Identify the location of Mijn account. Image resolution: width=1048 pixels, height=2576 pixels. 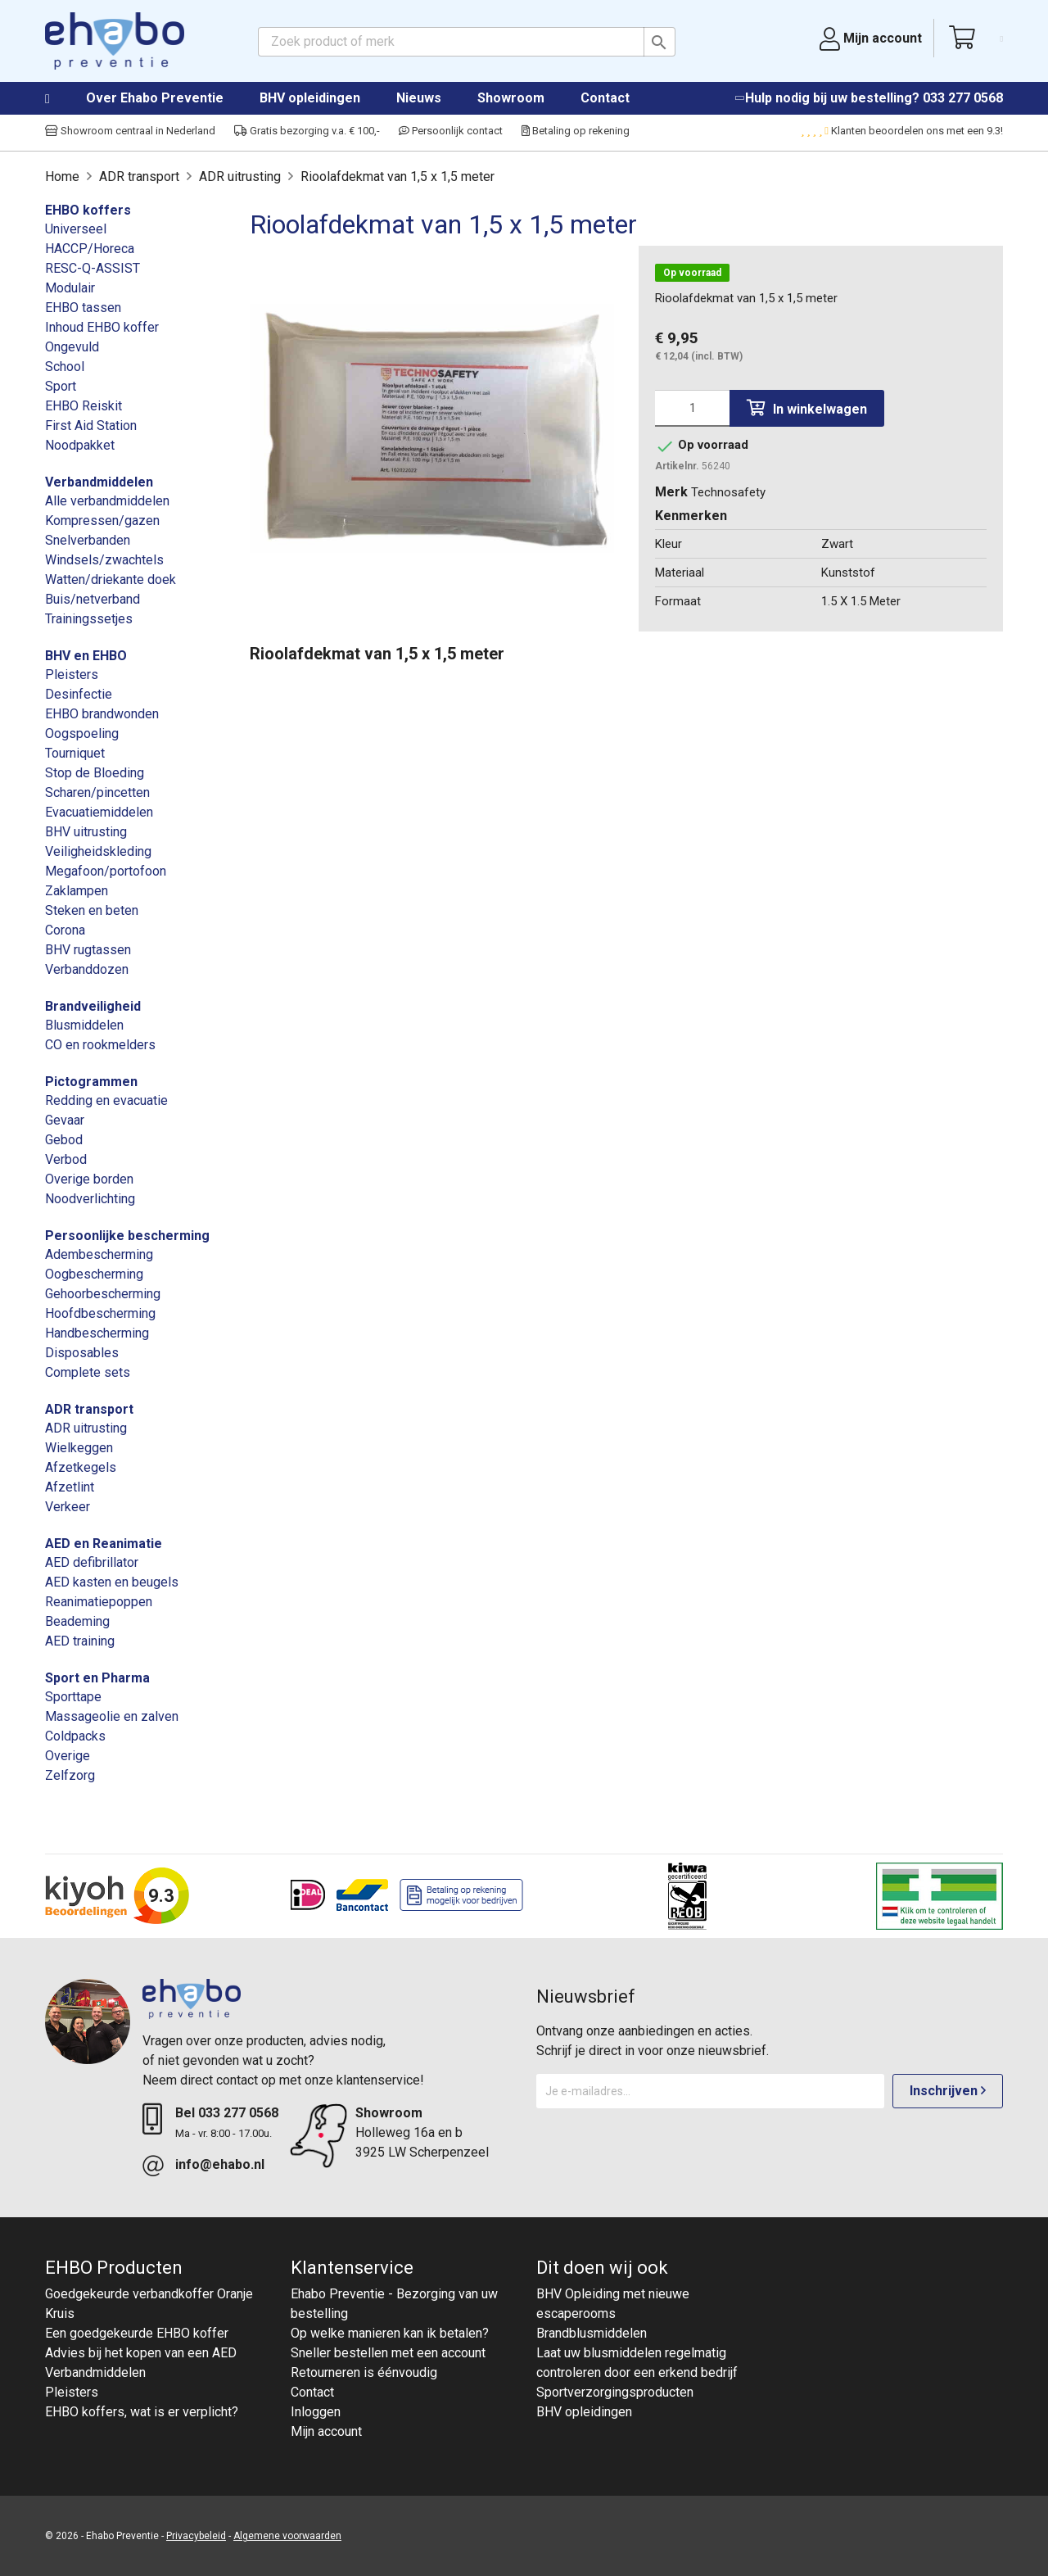
(326, 2431).